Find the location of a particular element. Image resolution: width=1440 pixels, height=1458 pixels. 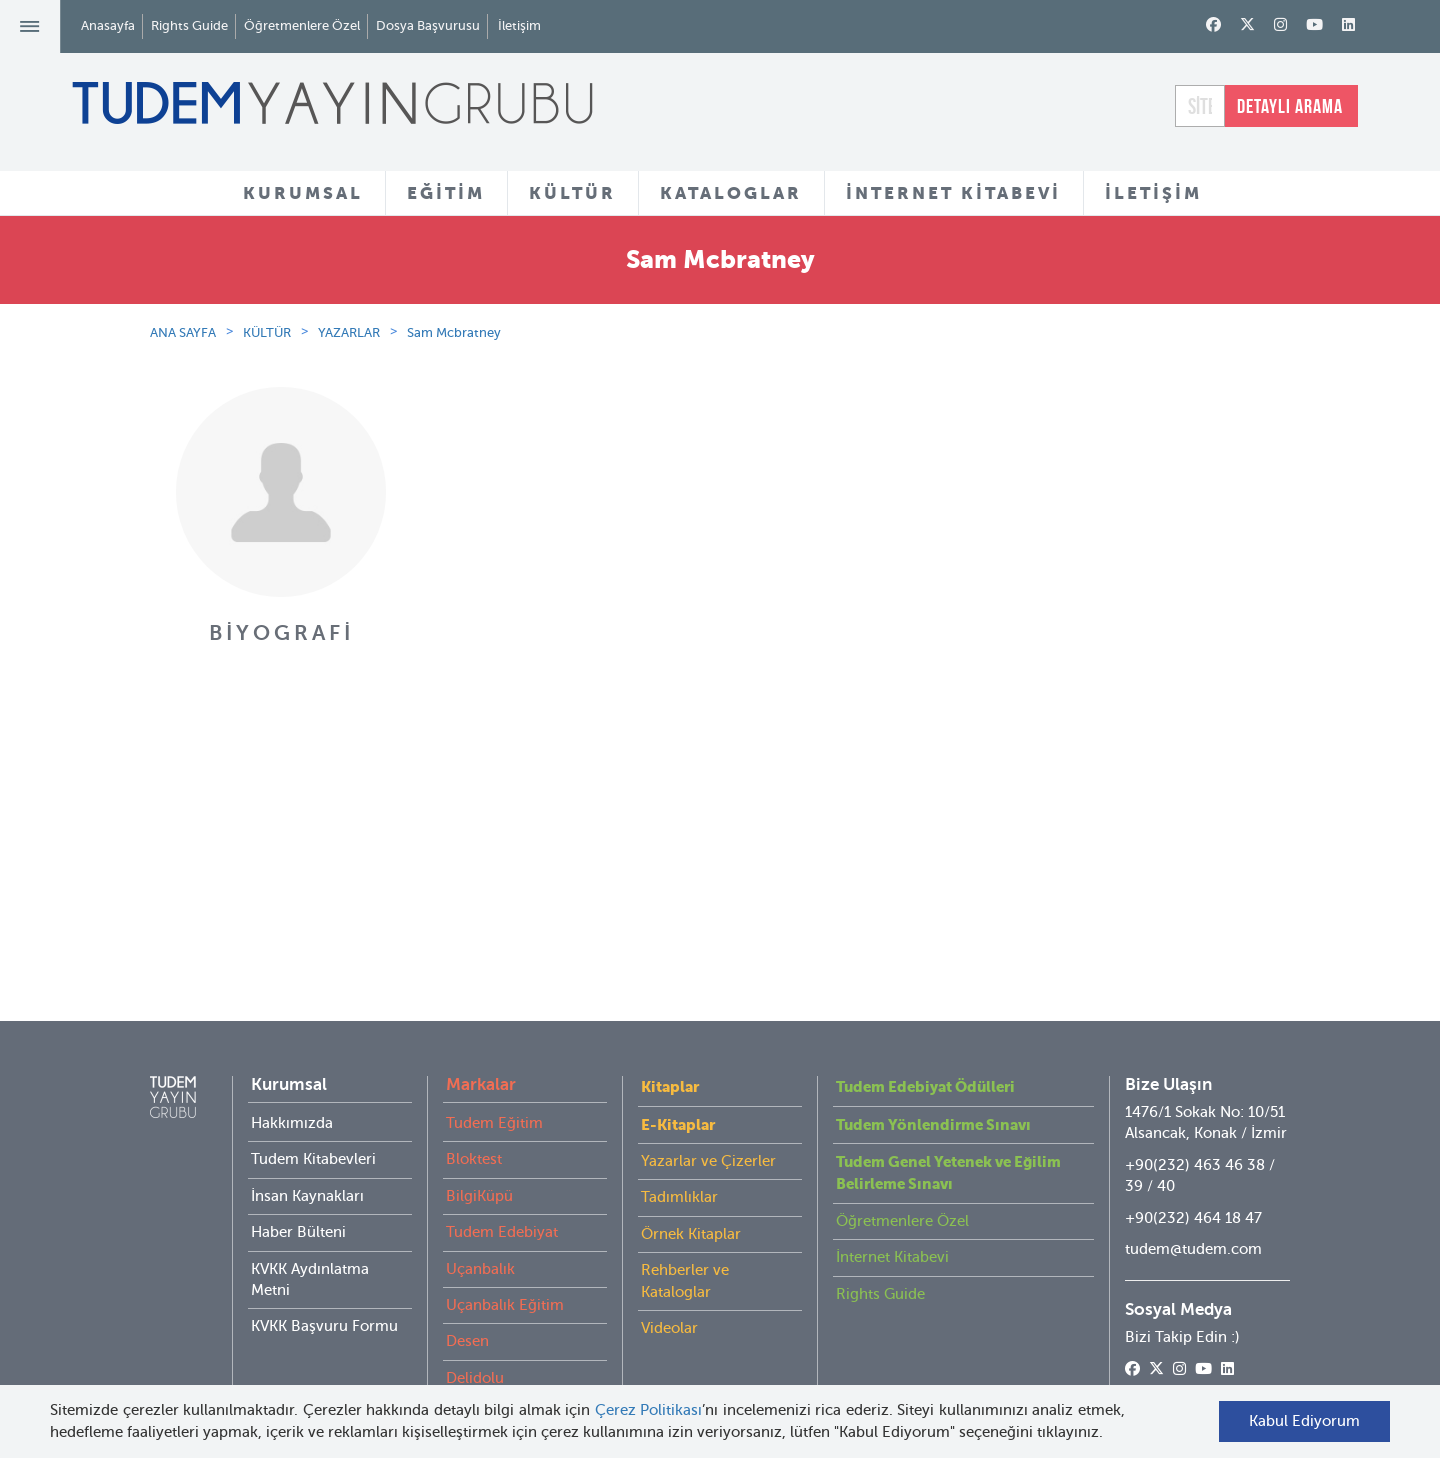

Sam Mcbratney is located at coordinates (454, 332).